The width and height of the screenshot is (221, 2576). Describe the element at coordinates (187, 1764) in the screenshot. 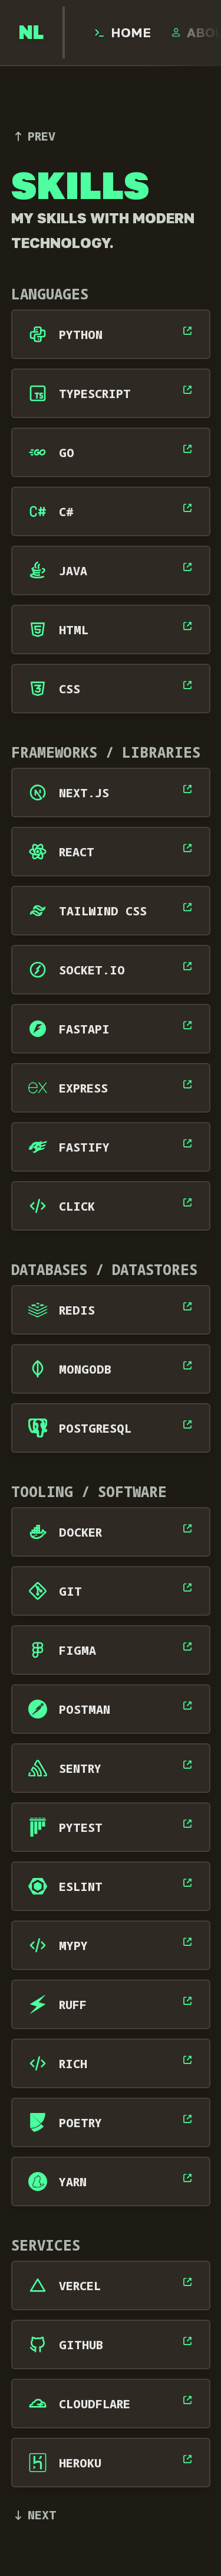

I see `[open Sentry's website]` at that location.